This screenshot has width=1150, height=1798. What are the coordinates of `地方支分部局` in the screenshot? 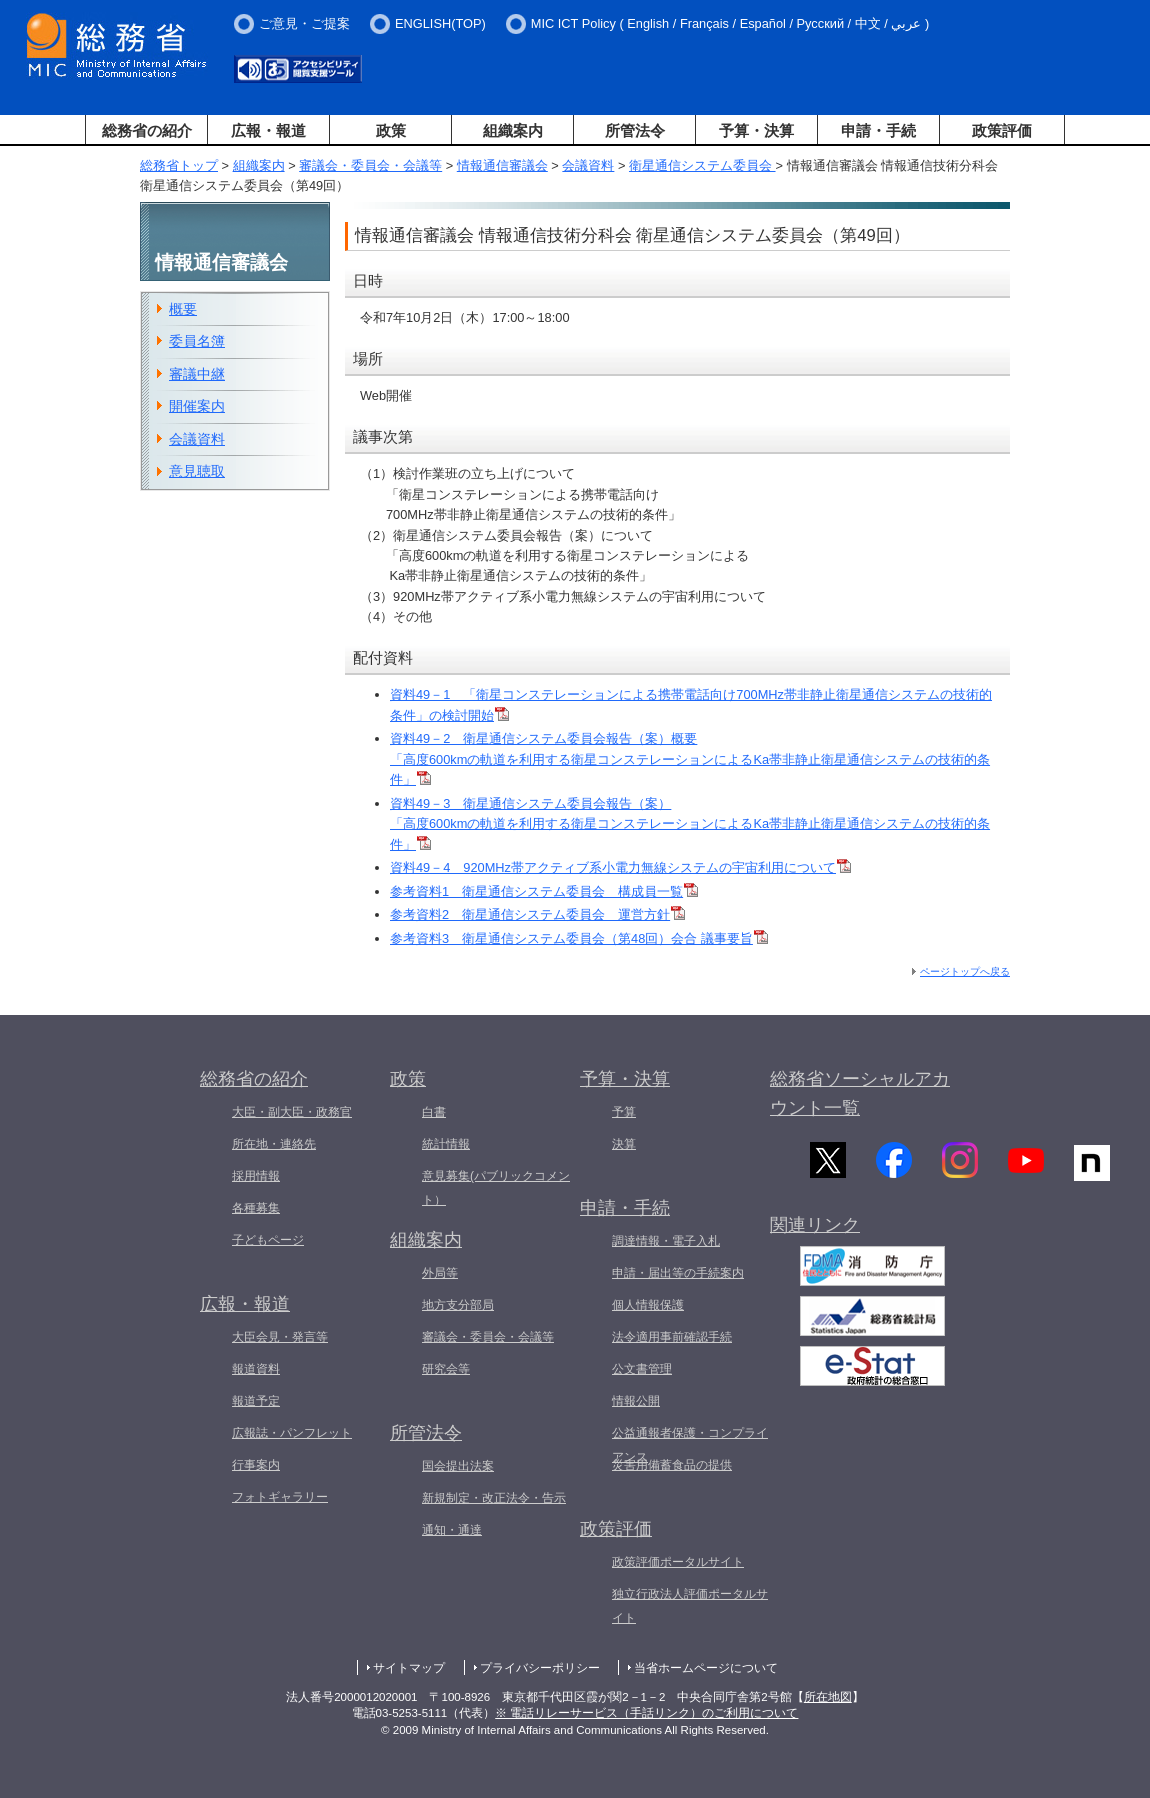 It's located at (458, 1305).